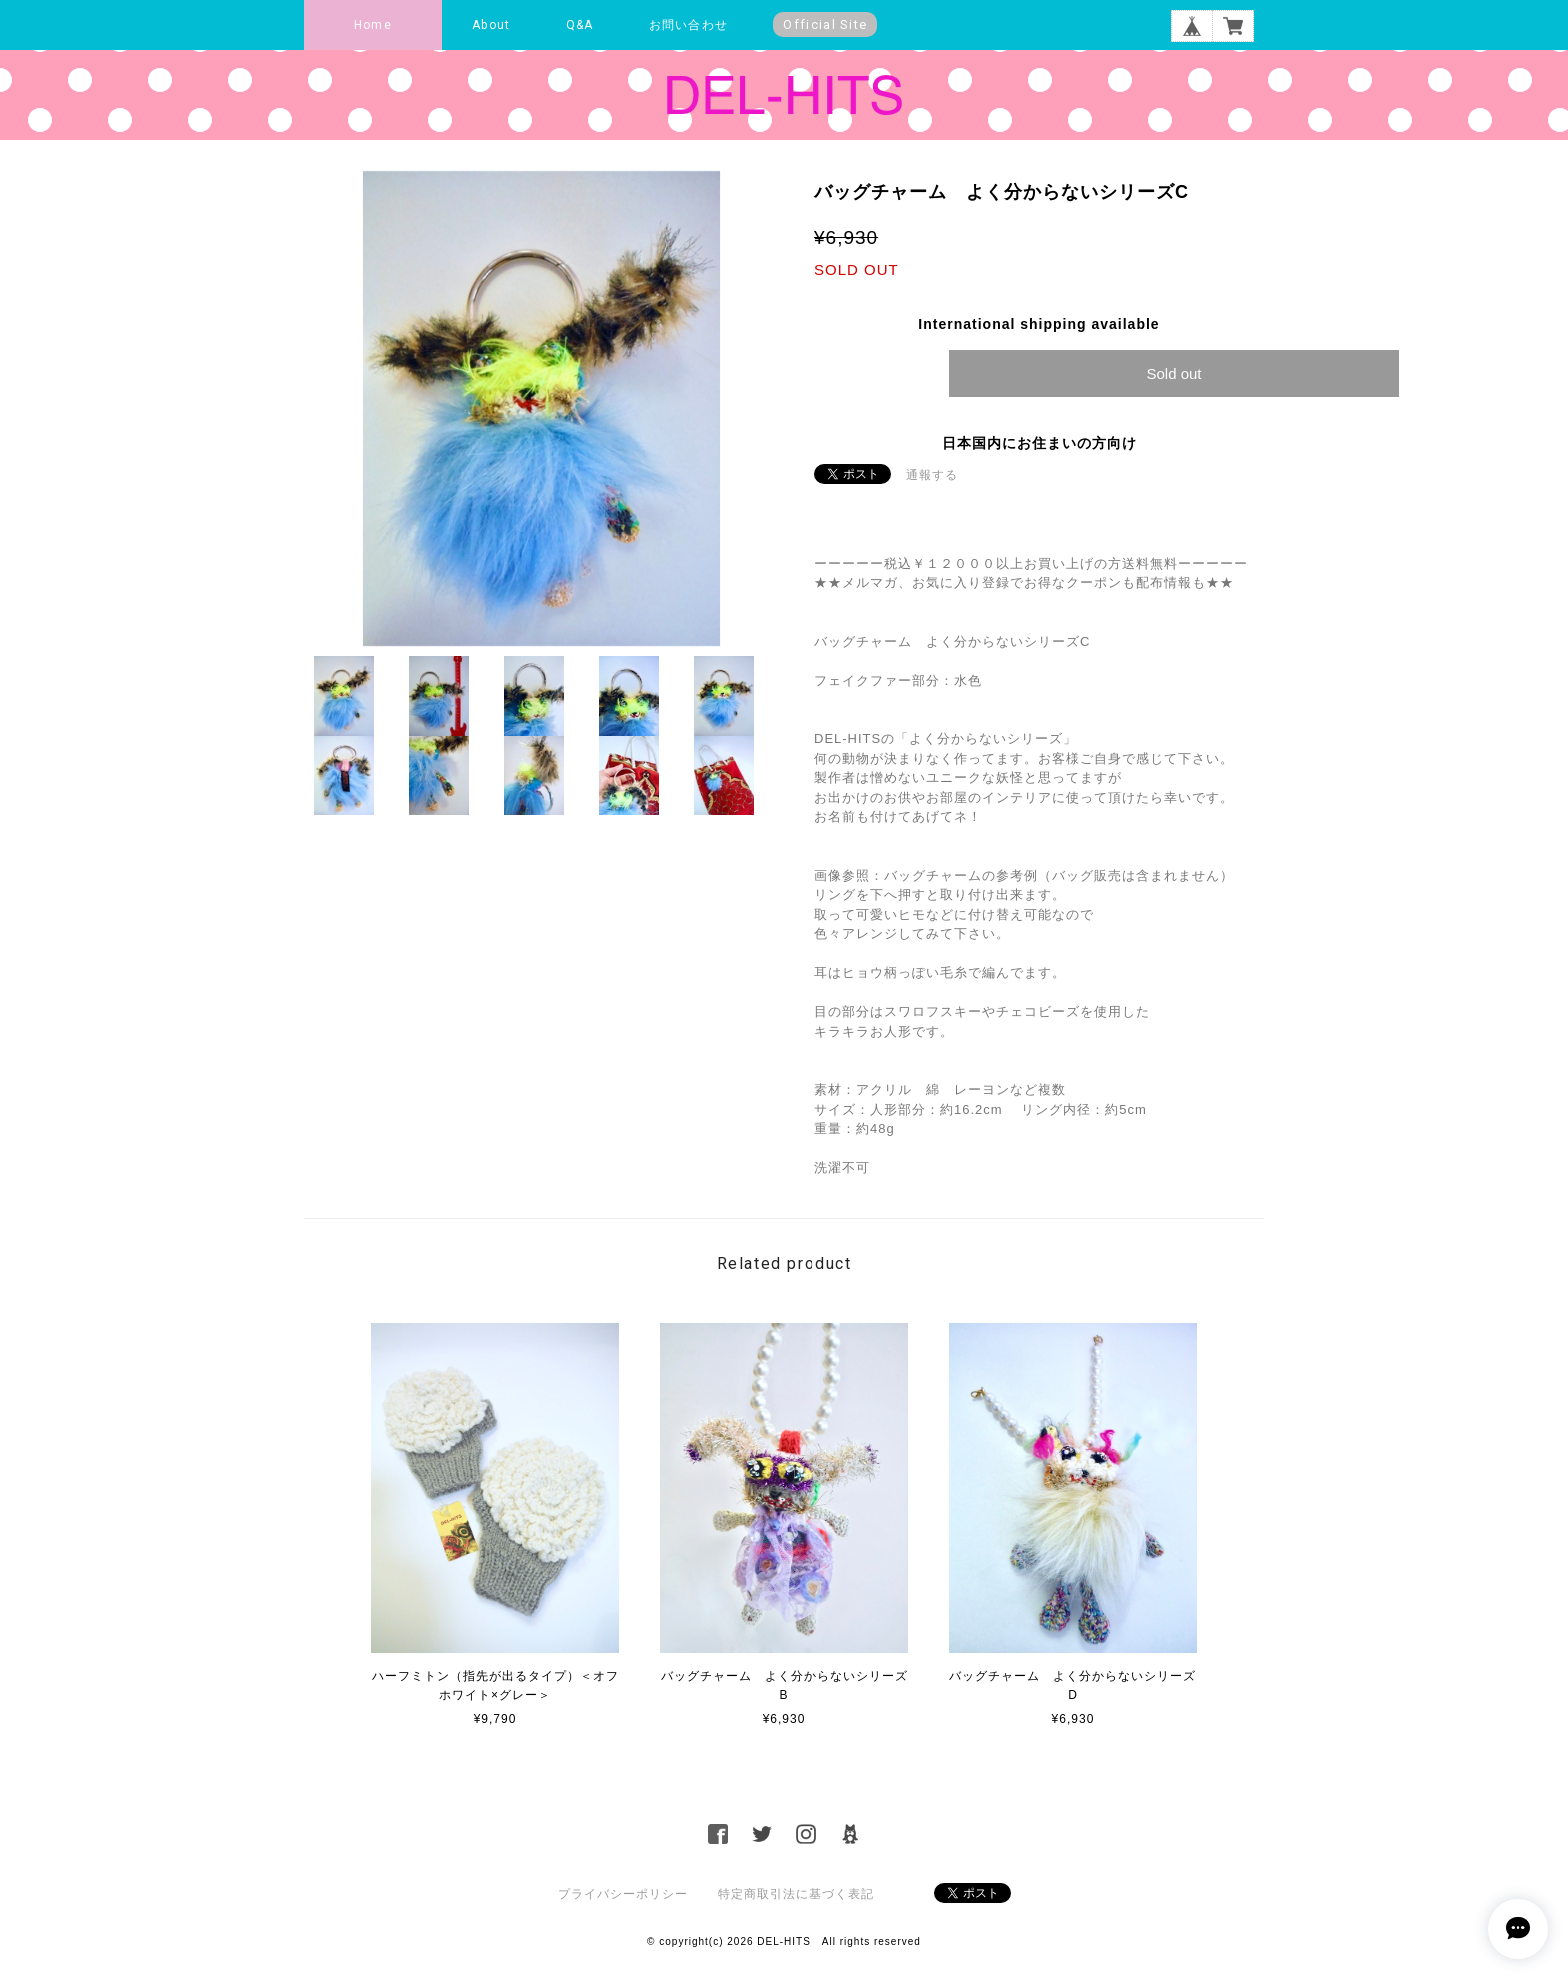 Image resolution: width=1568 pixels, height=1979 pixels. I want to click on お問い合わせ, so click(688, 25).